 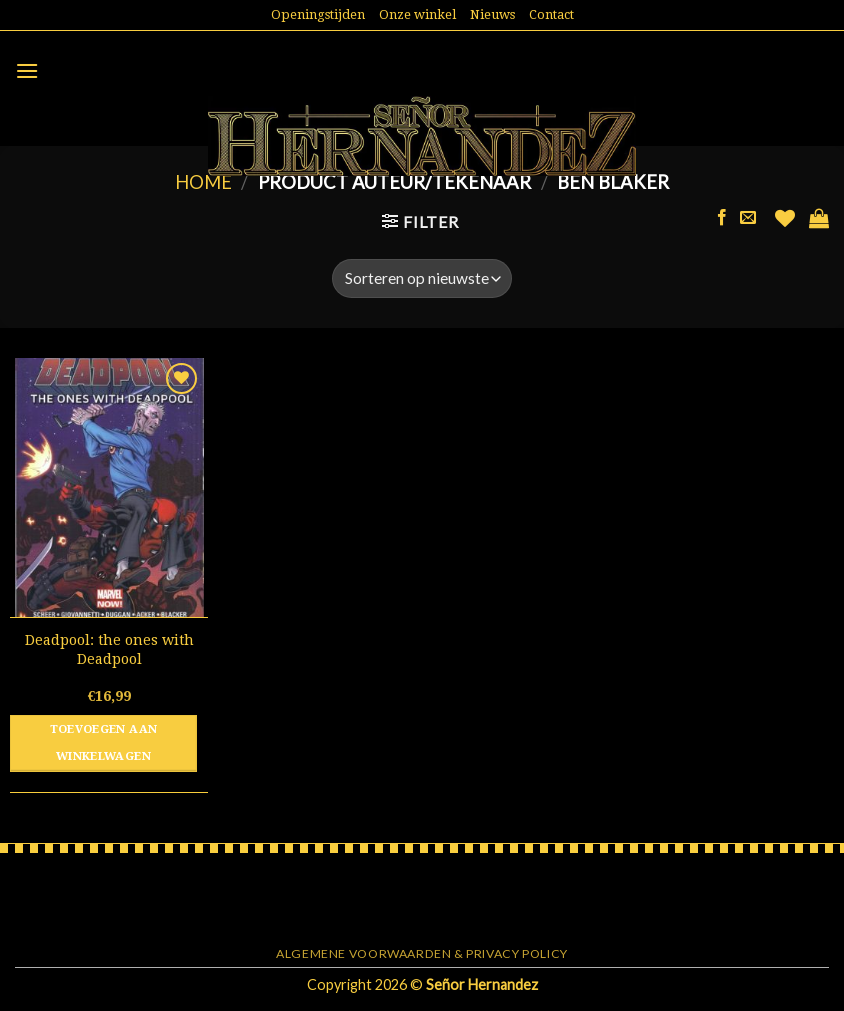 What do you see at coordinates (492, 14) in the screenshot?
I see `Nieuws` at bounding box center [492, 14].